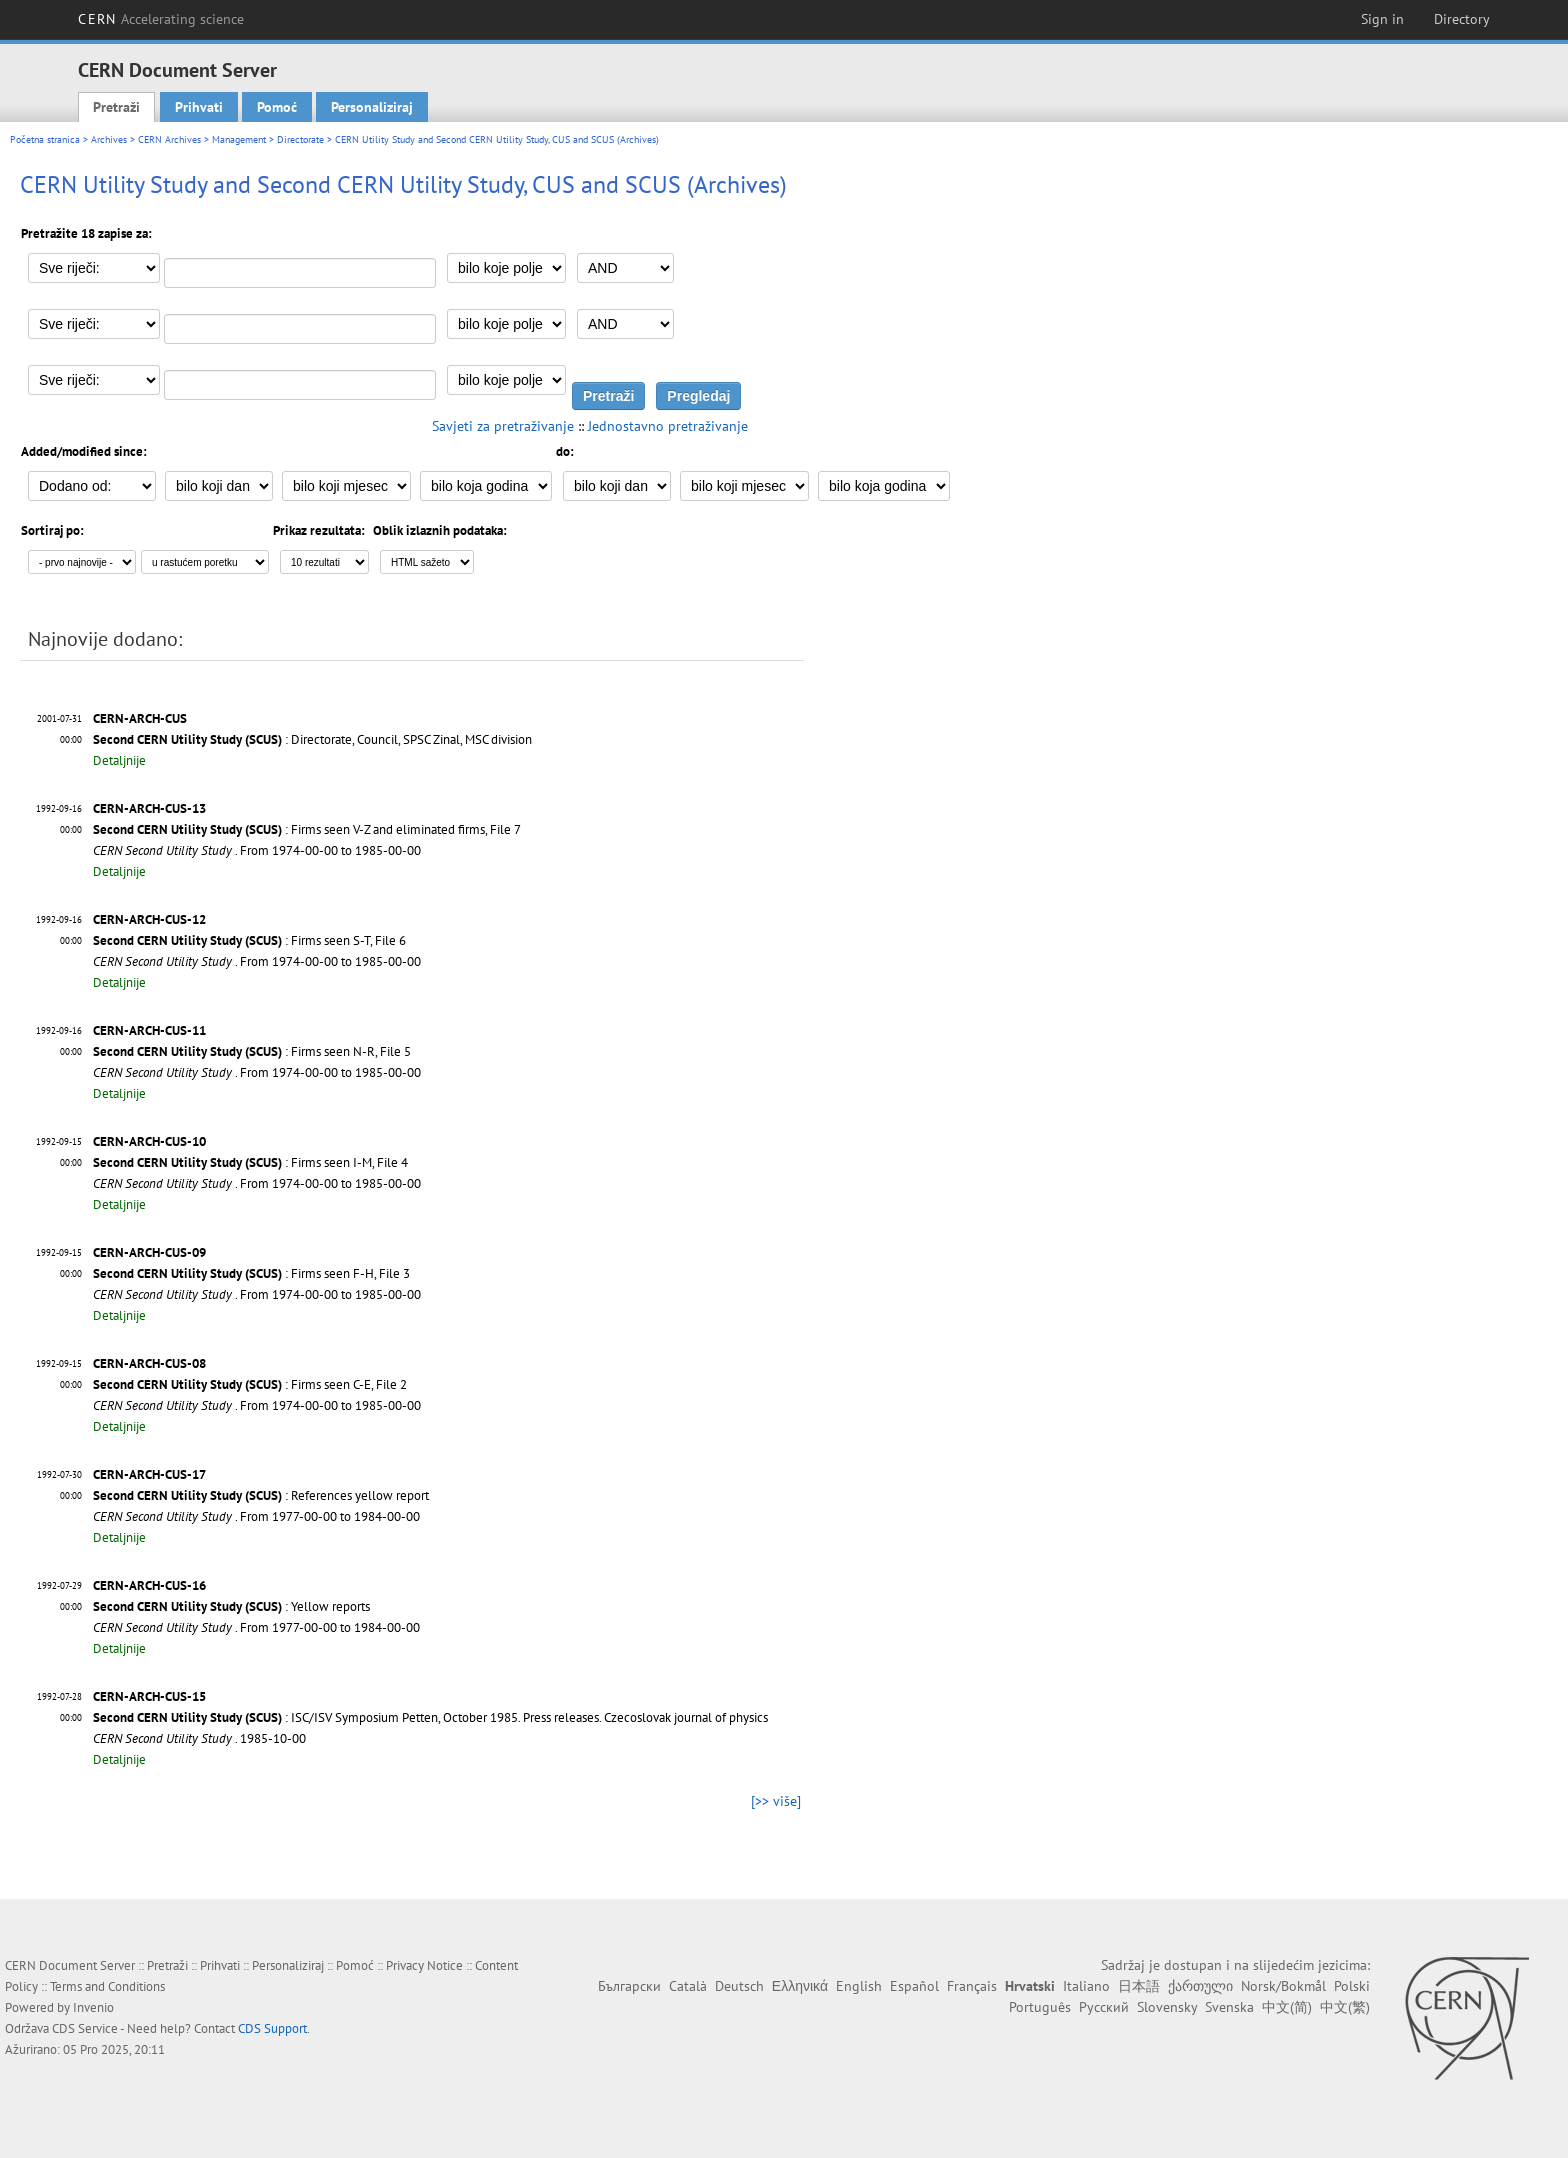 The width and height of the screenshot is (1568, 2158). I want to click on Pomoć, so click(277, 107).